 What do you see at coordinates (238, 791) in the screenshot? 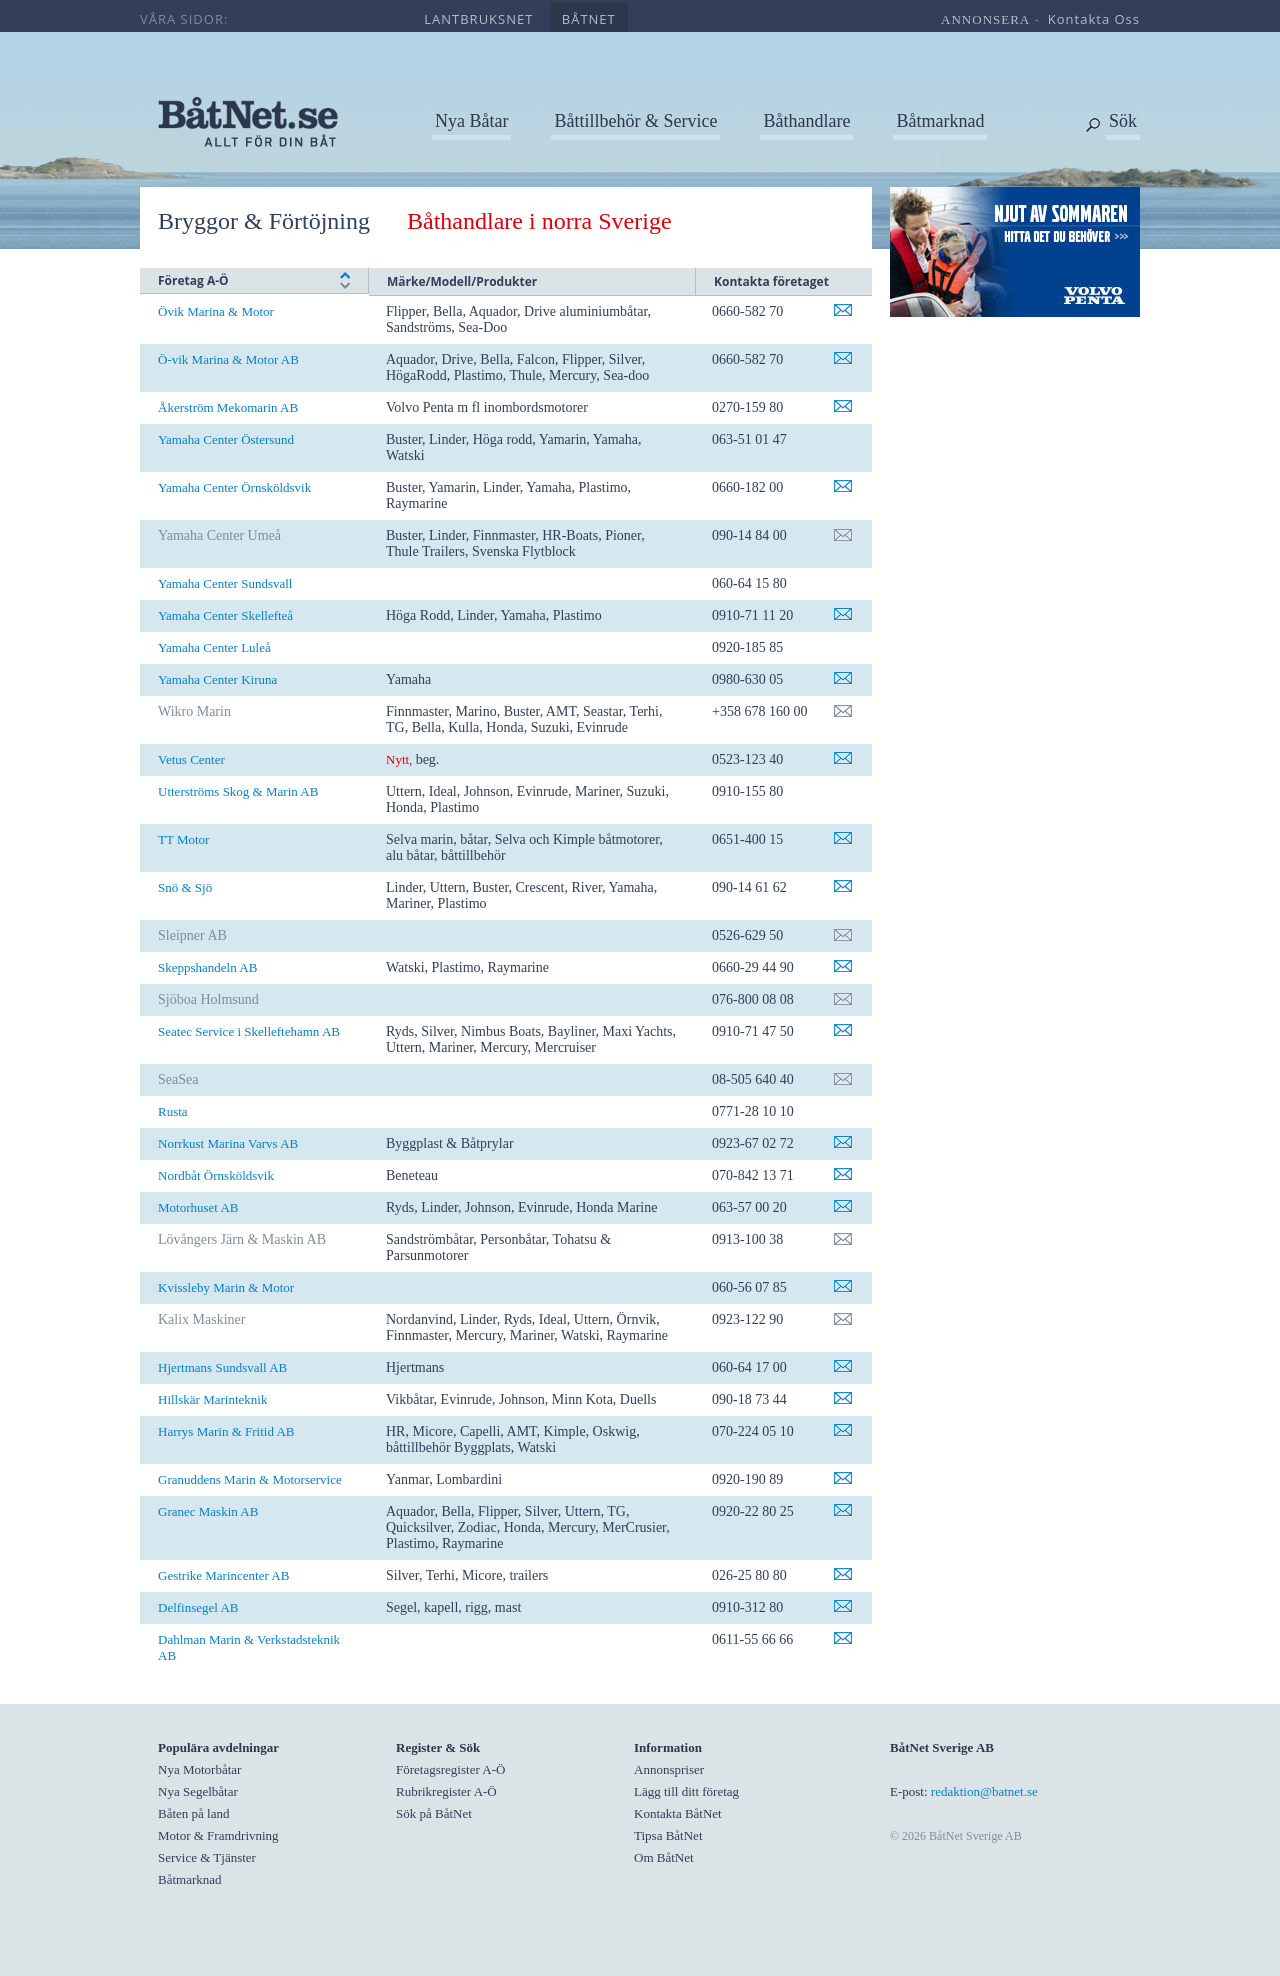
I see `Utterströms Skog & Marin AB` at bounding box center [238, 791].